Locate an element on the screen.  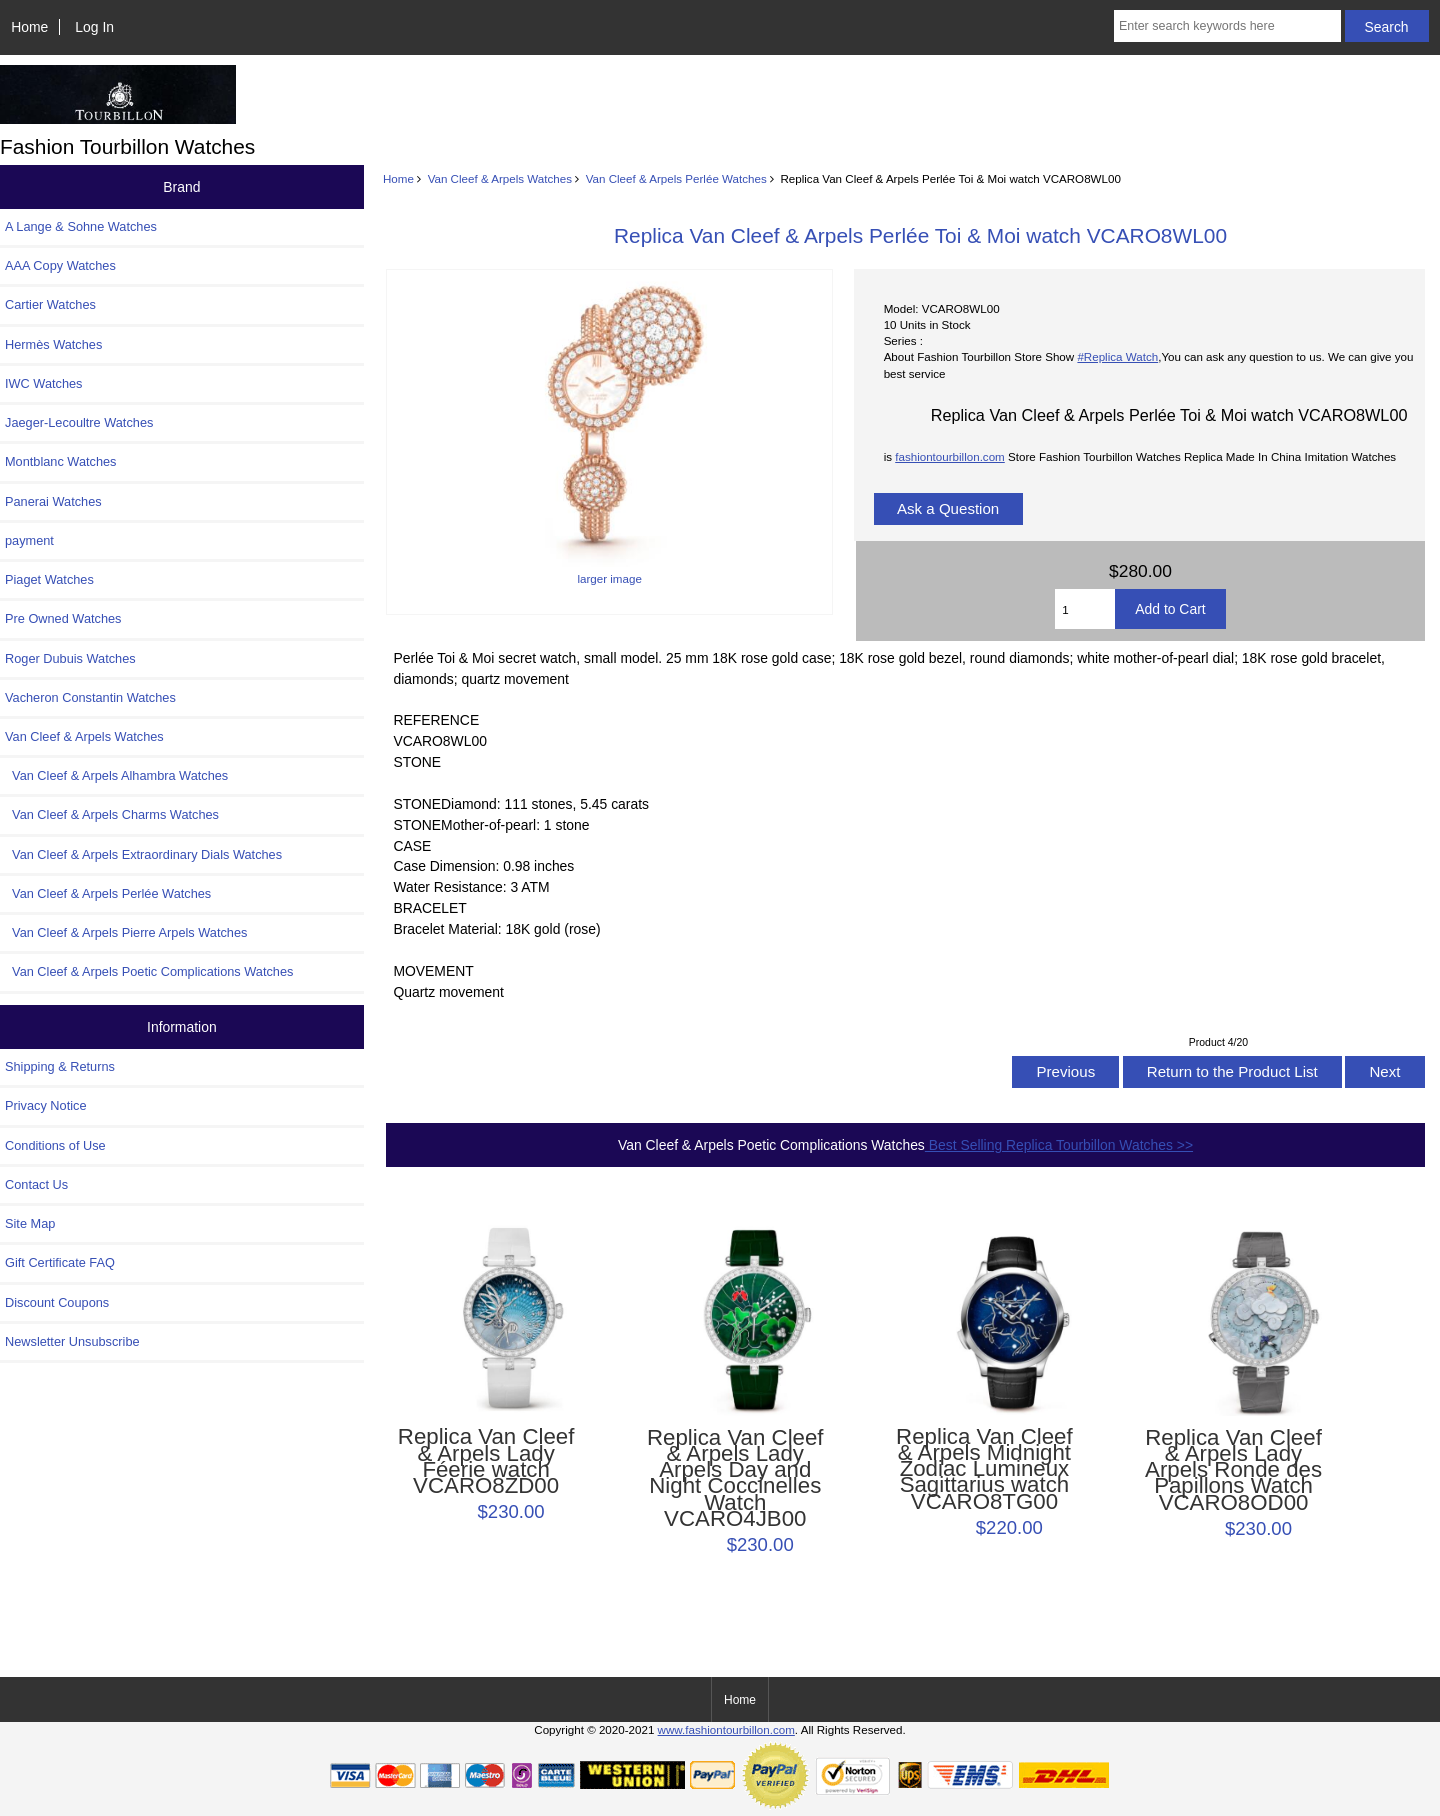
Pre Owned Watches is located at coordinates (63, 618).